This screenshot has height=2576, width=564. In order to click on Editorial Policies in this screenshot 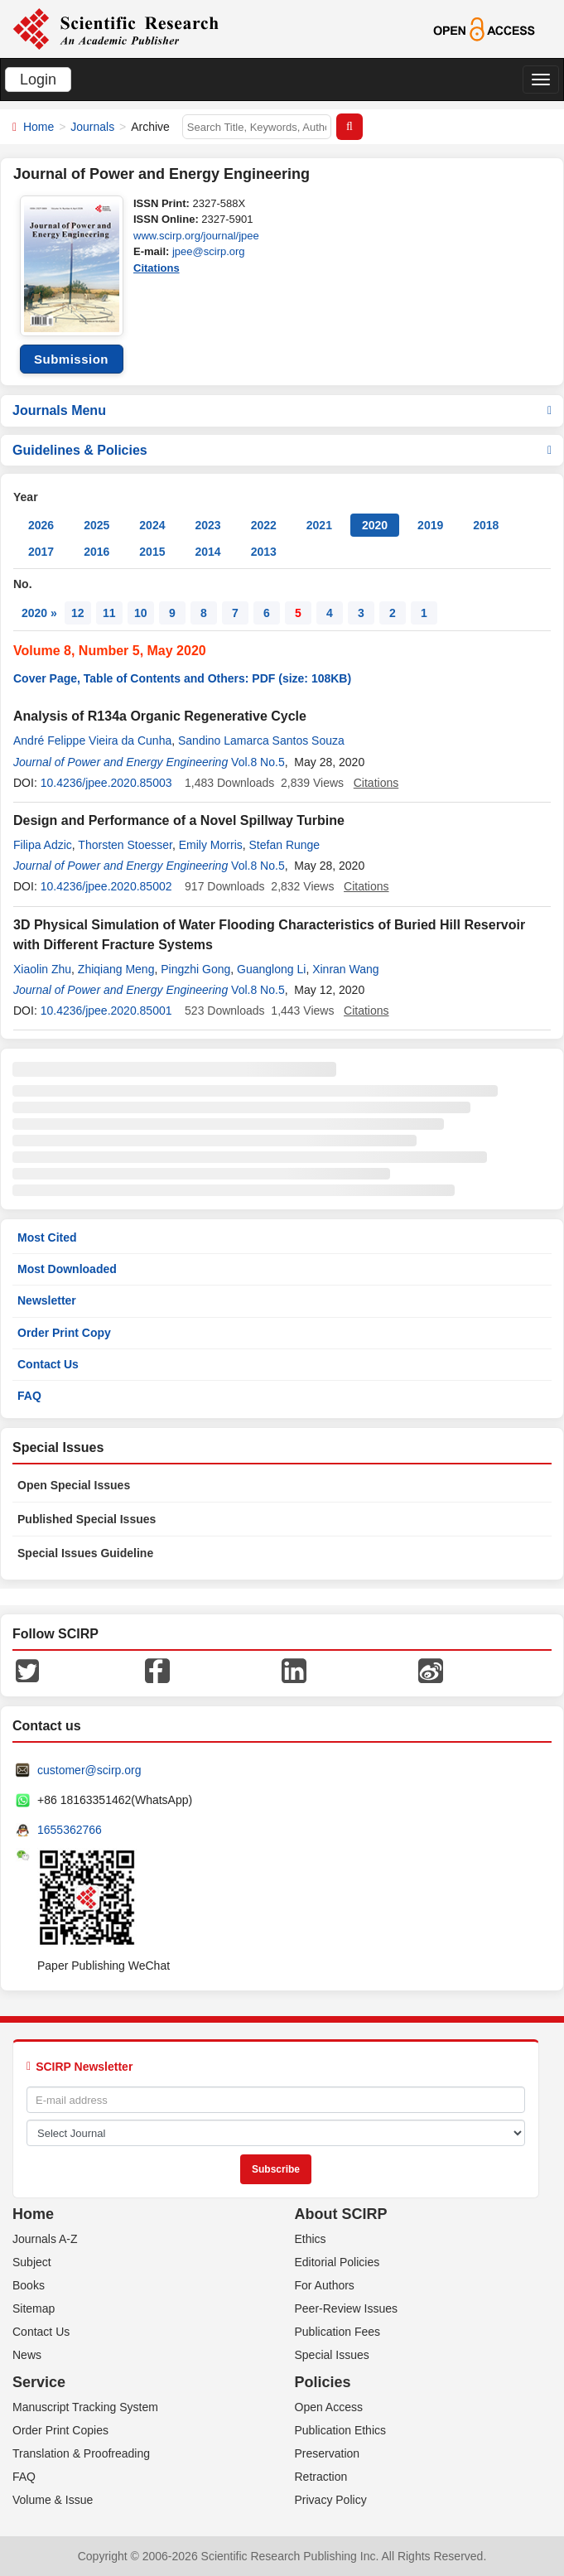, I will do `click(337, 2262)`.